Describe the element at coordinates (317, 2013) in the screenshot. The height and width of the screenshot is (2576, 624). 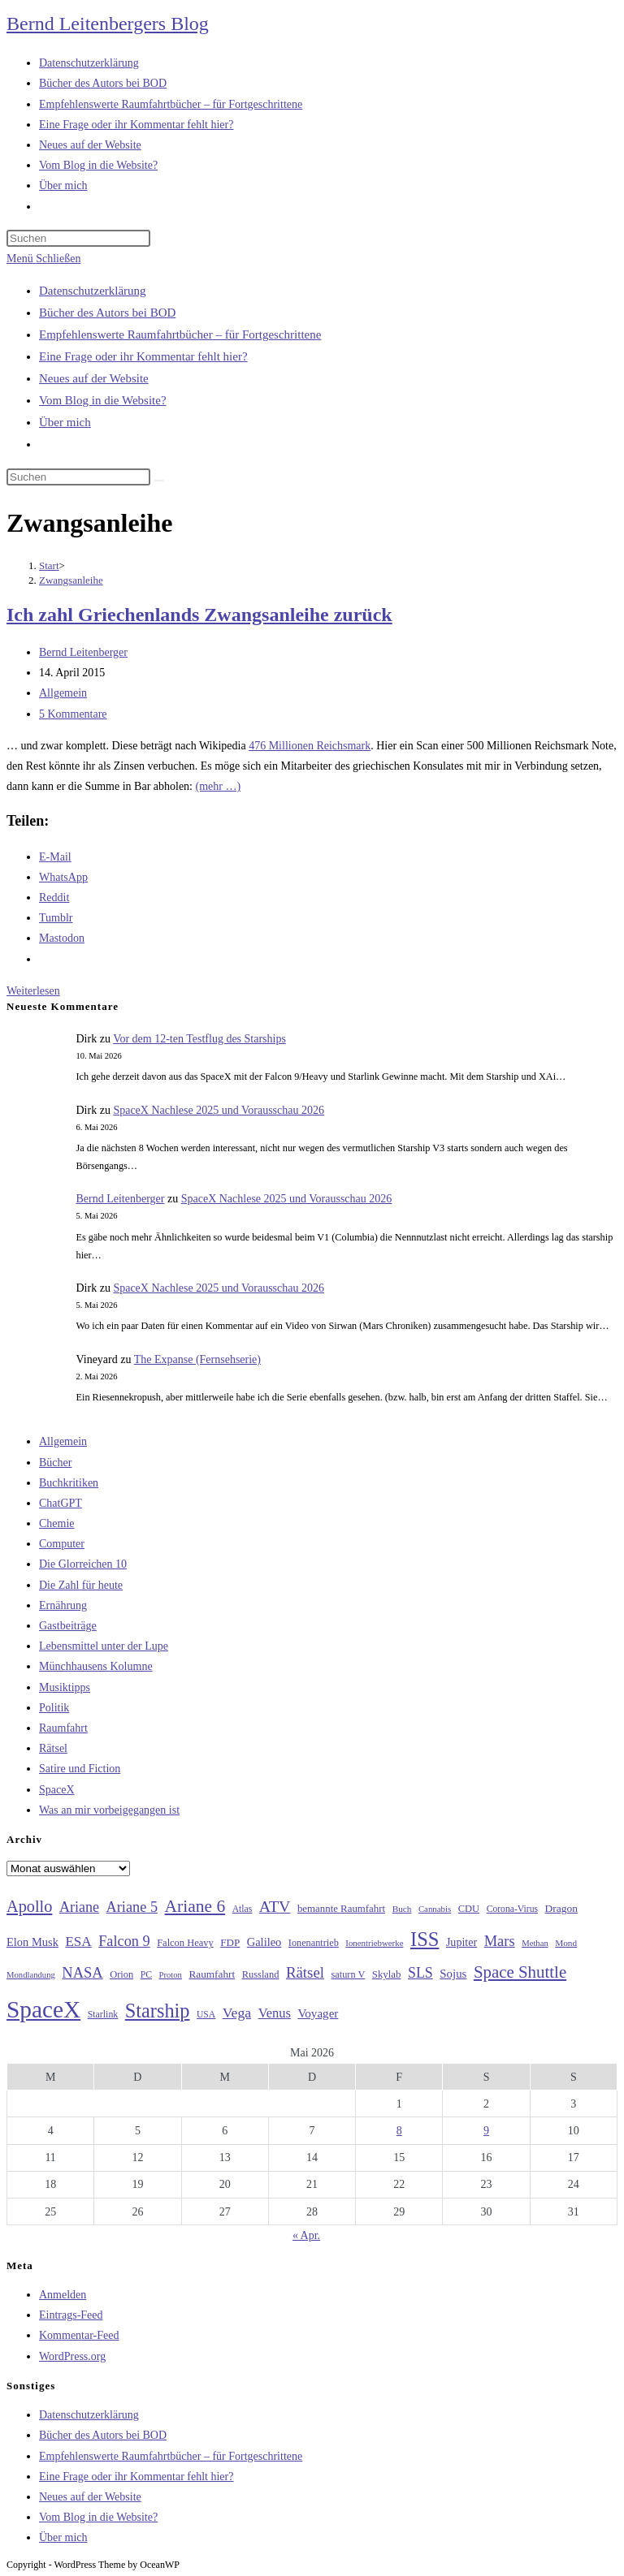
I see `Voyager [Voyager (41 Einträge)]` at that location.